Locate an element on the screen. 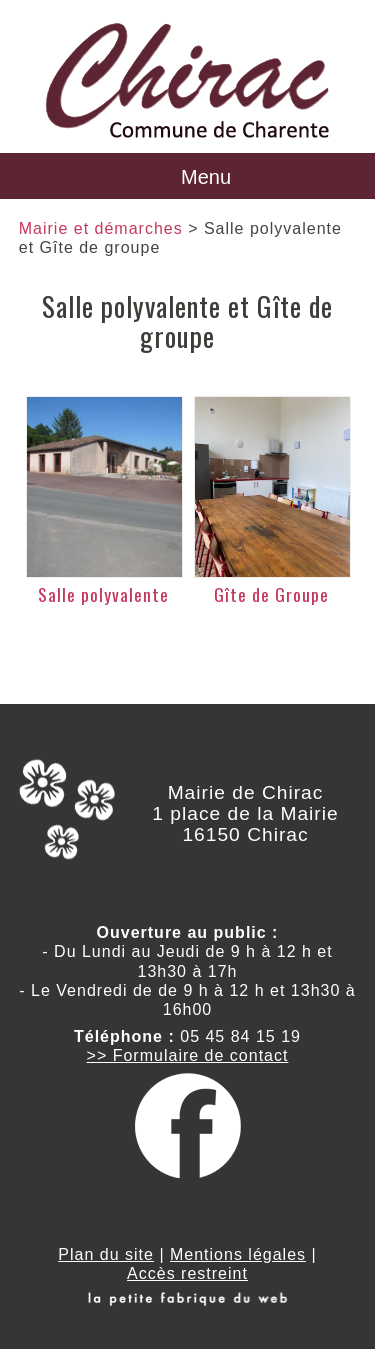  Menu is located at coordinates (206, 177).